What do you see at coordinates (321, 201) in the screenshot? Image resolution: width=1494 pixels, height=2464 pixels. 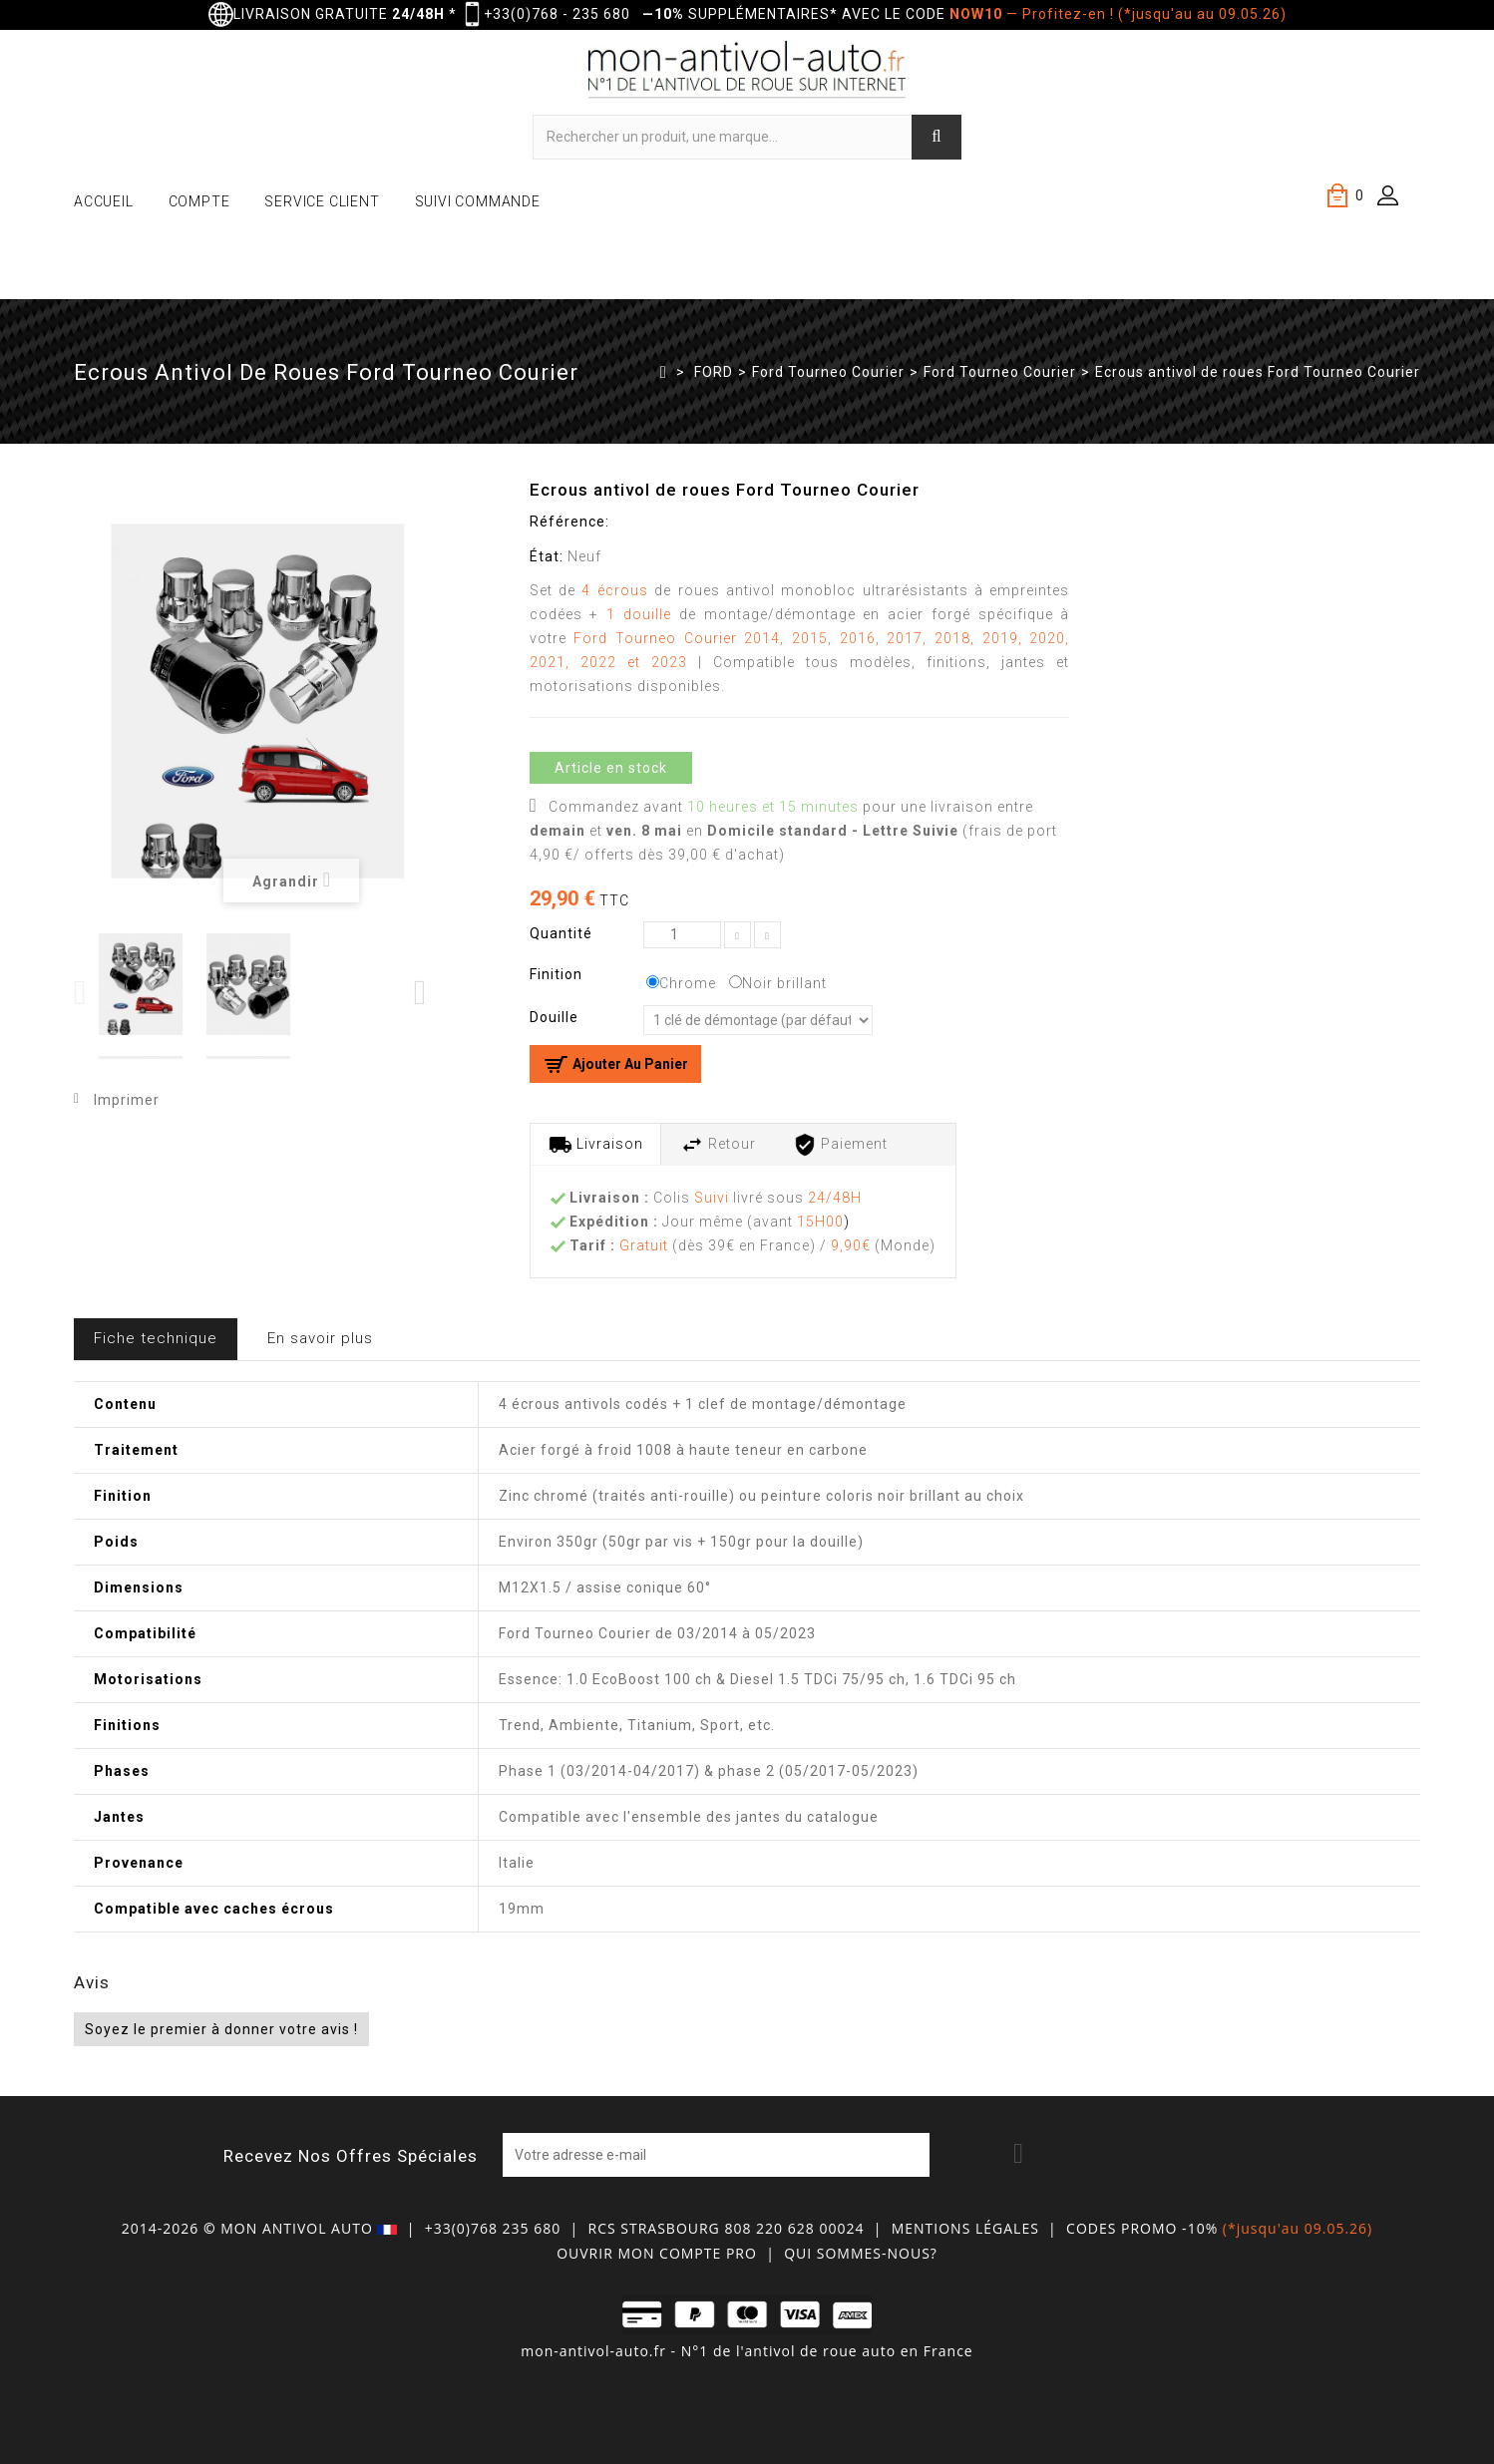 I see `SERVICE CLIENT` at bounding box center [321, 201].